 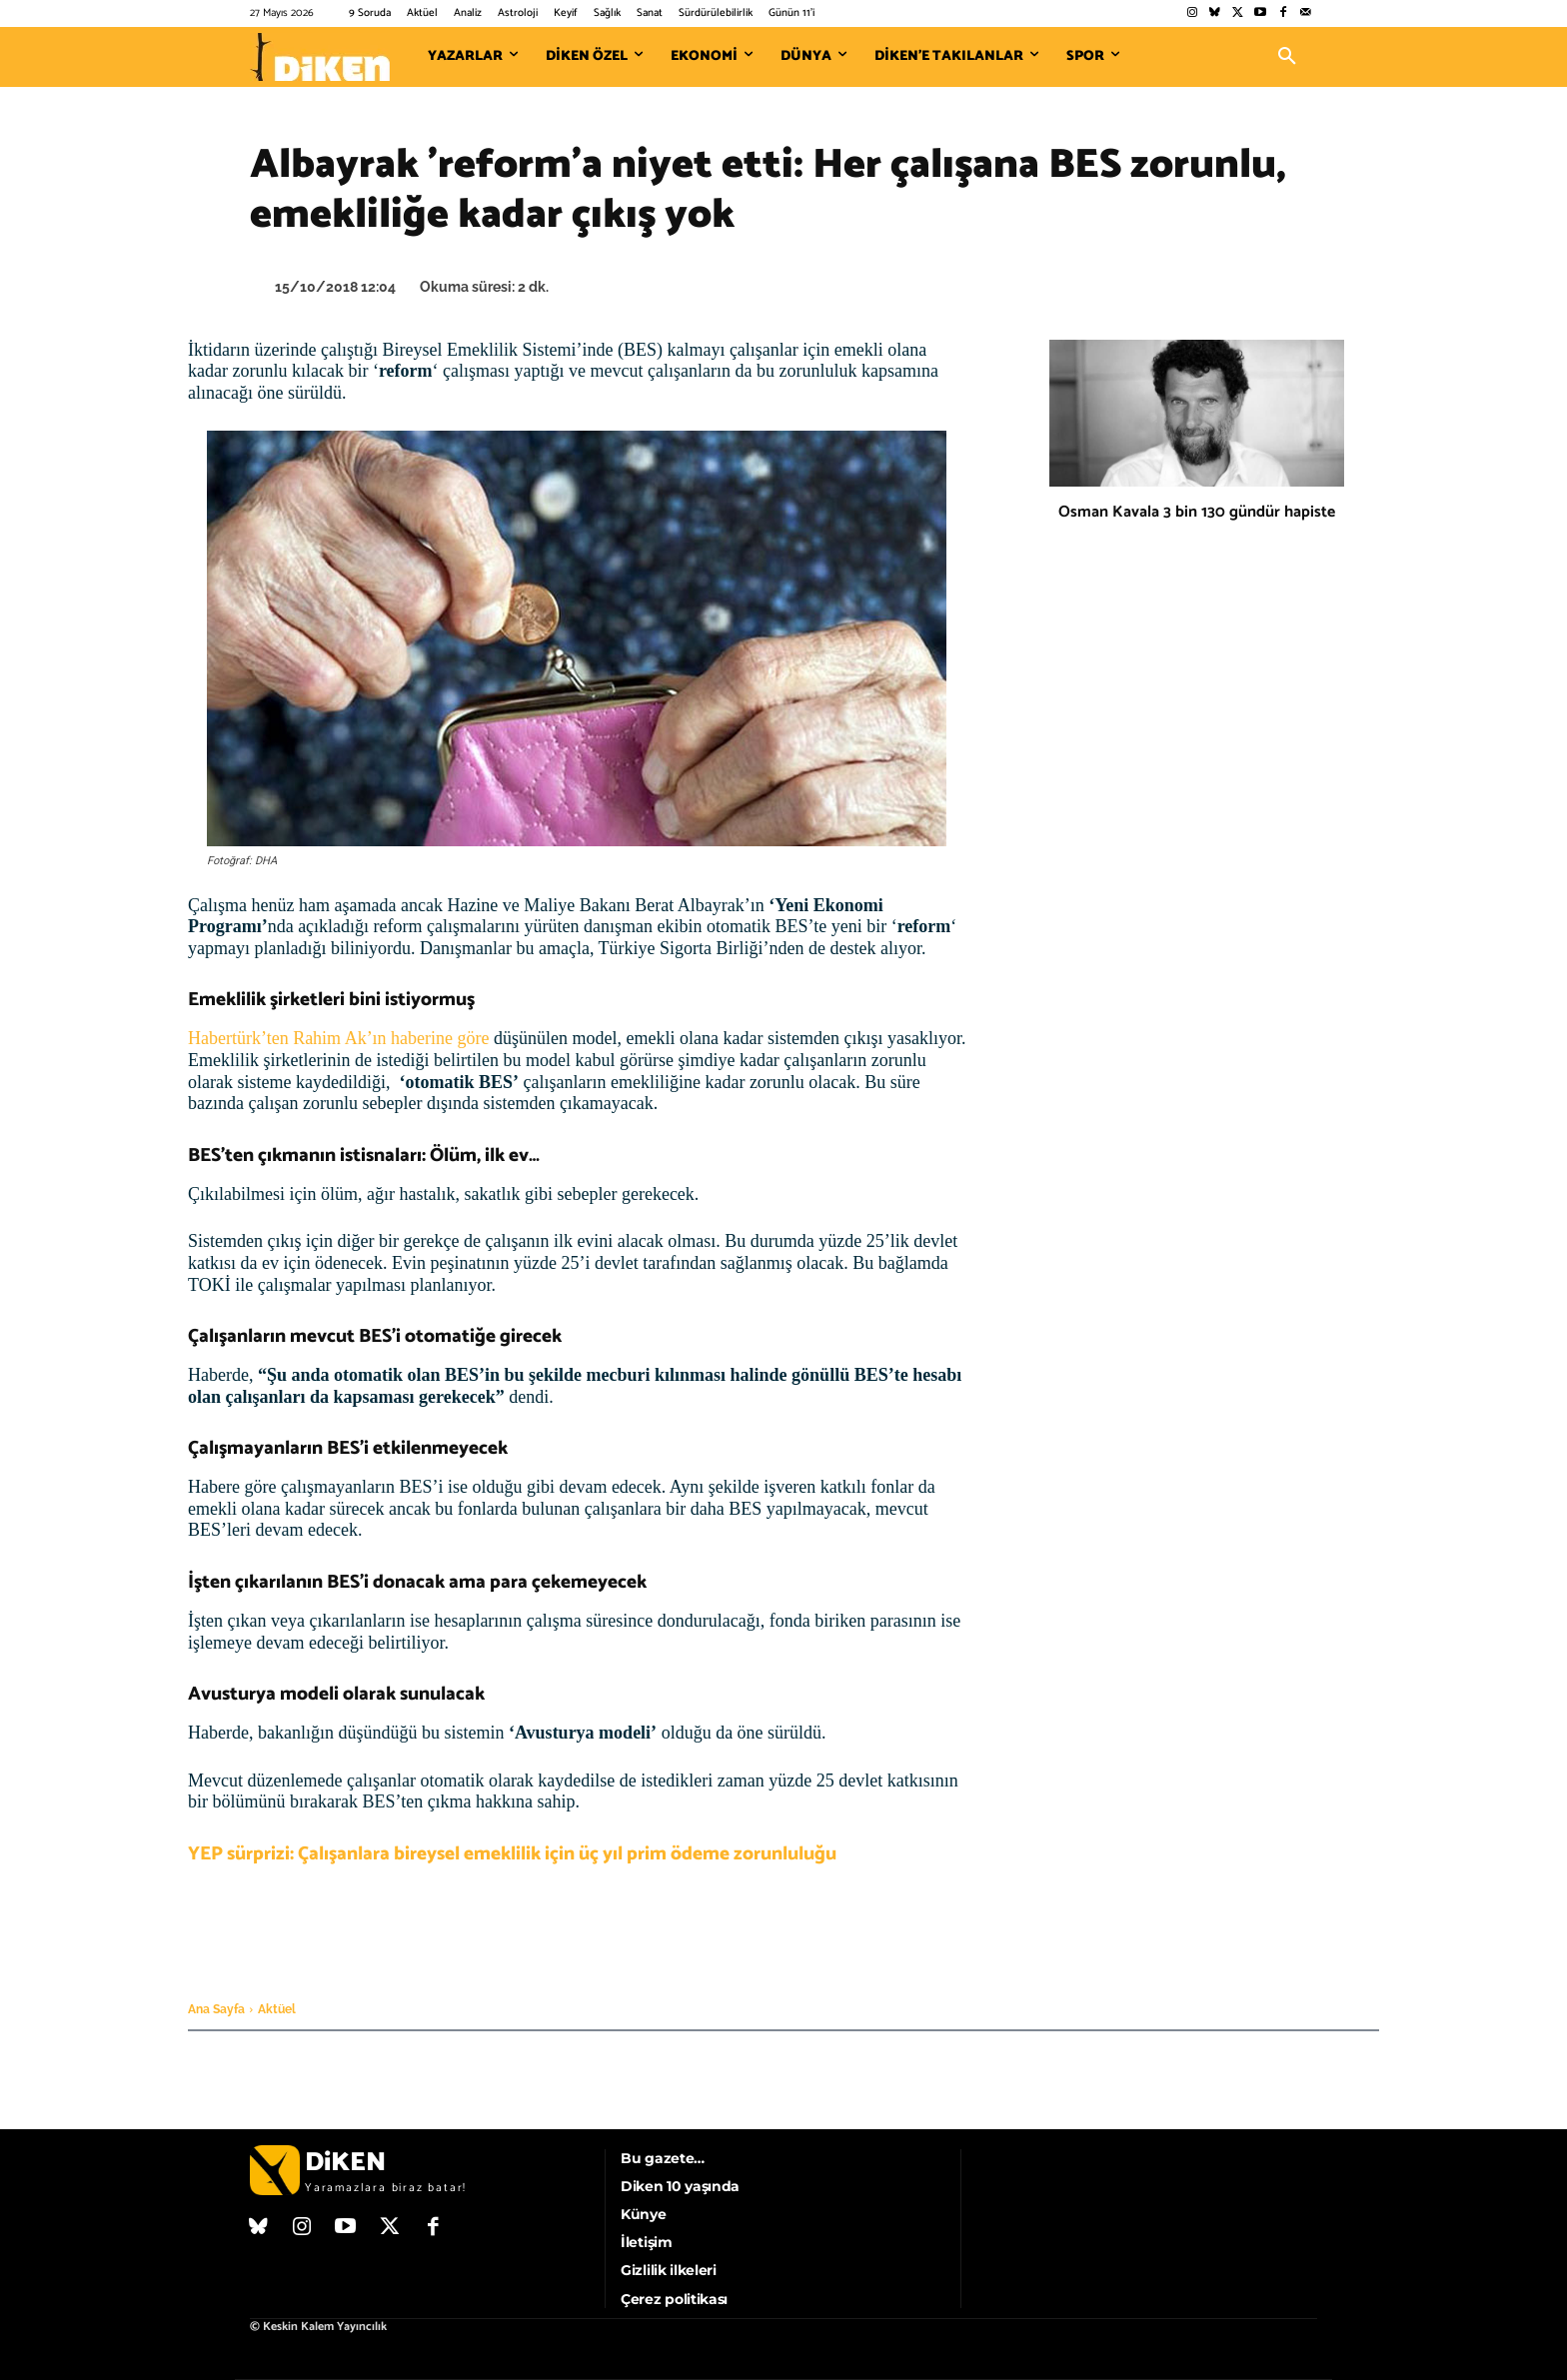 What do you see at coordinates (512, 1853) in the screenshot?
I see `YEP sürprizi: Çalışanlara bireysel emeklilik için üç yıl prim ödeme zorunluluğu` at bounding box center [512, 1853].